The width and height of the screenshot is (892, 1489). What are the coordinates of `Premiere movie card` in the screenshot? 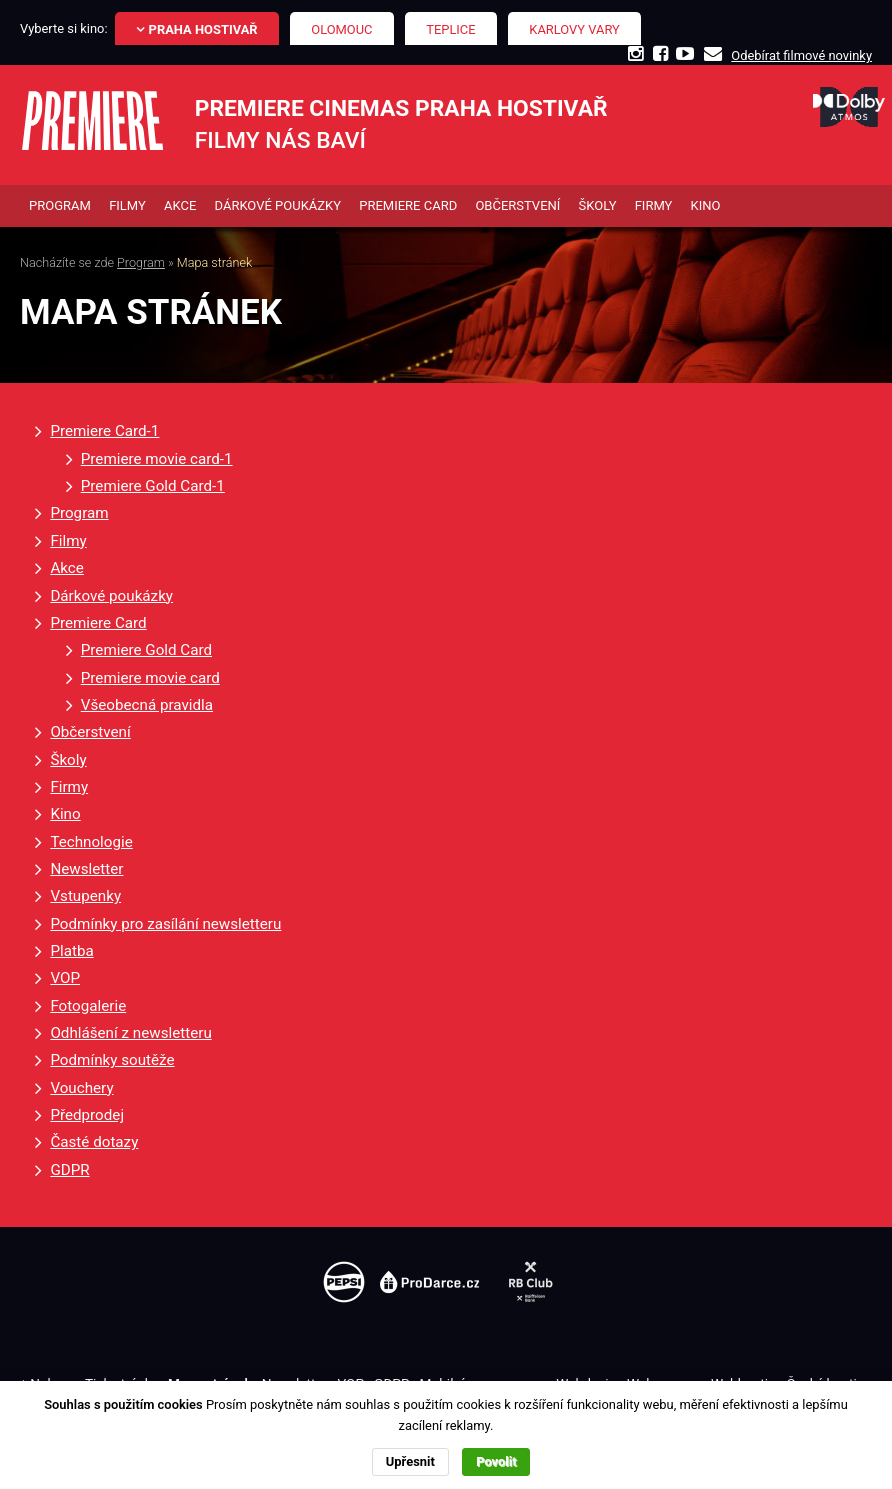 It's located at (150, 678).